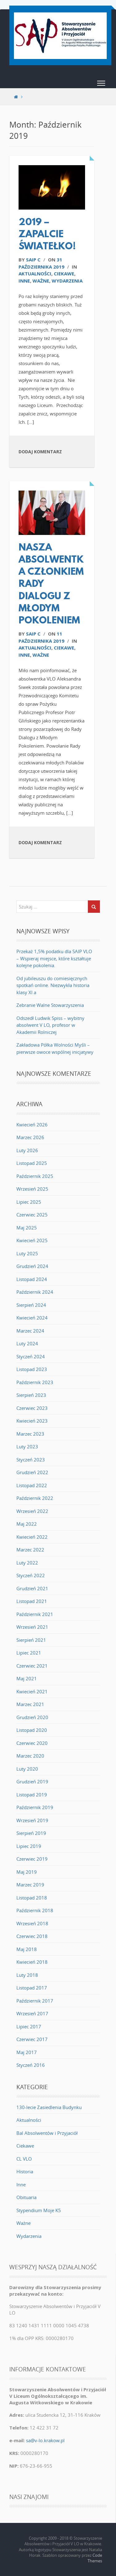  Describe the element at coordinates (31, 1730) in the screenshot. I see `Listopad 2020` at that location.